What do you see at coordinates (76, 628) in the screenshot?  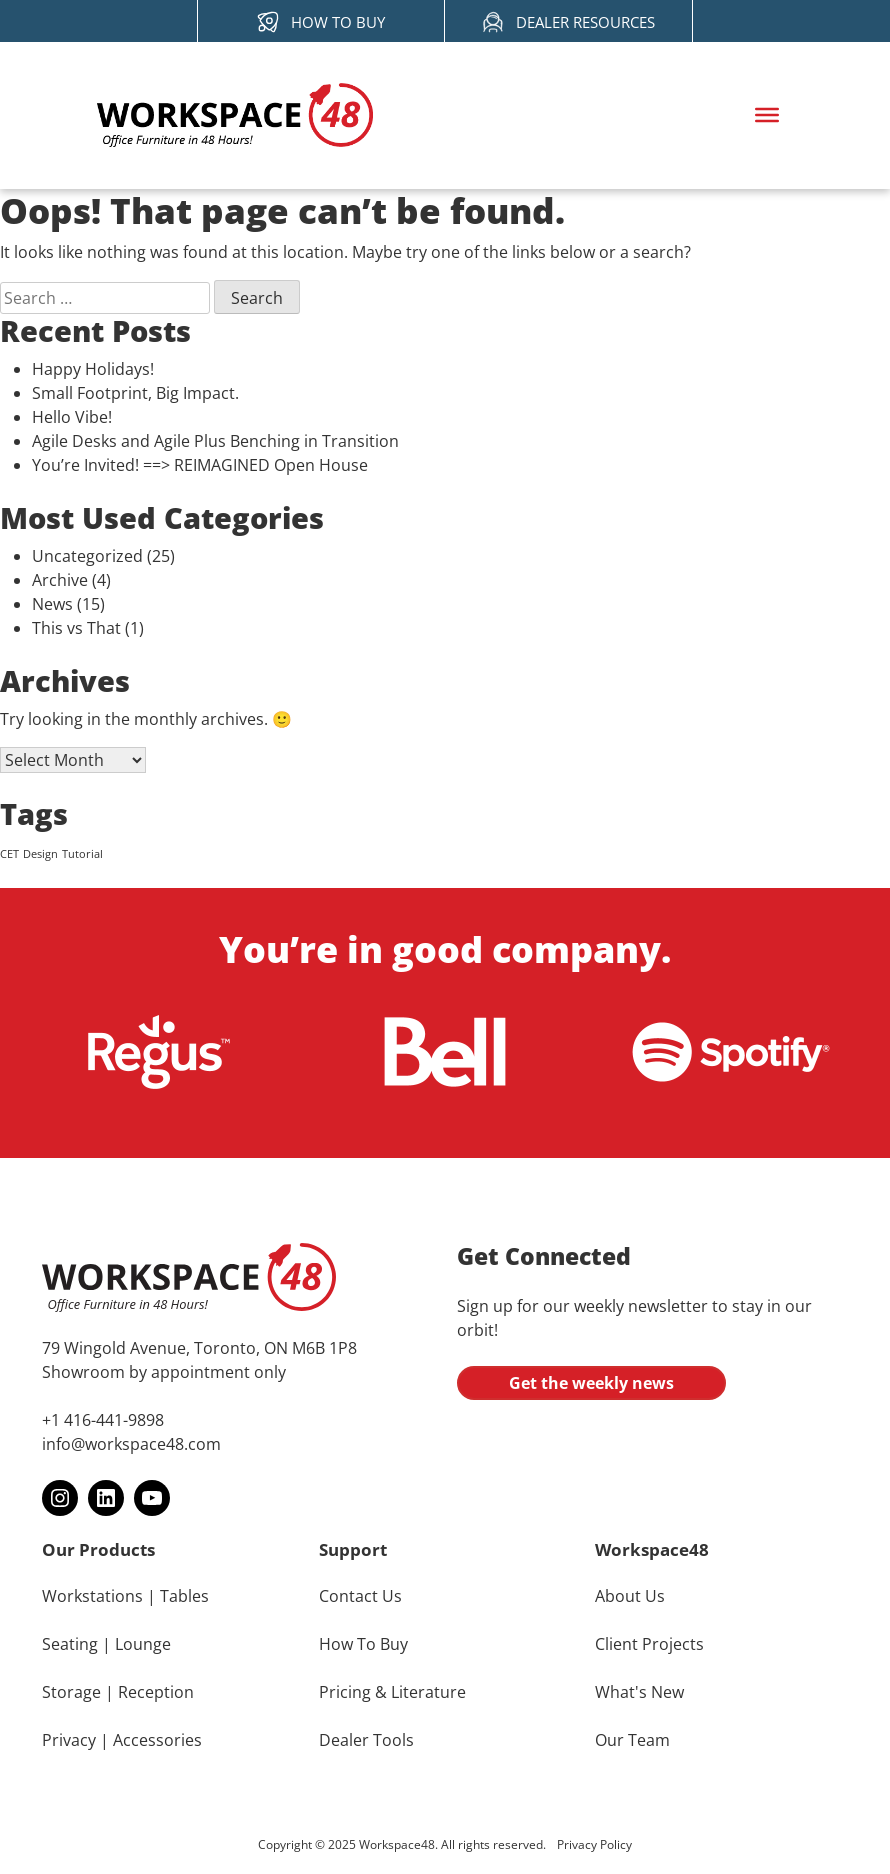 I see `This vs That` at bounding box center [76, 628].